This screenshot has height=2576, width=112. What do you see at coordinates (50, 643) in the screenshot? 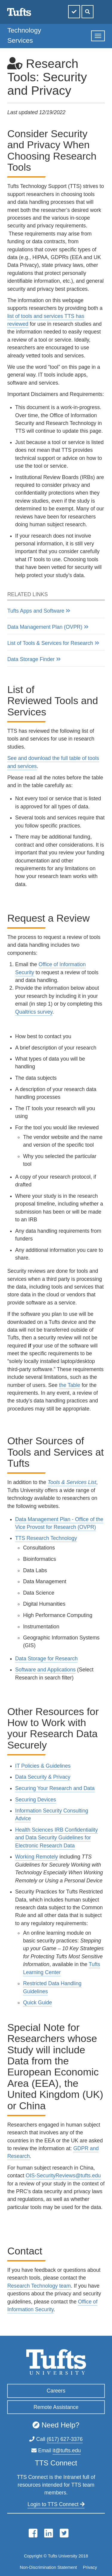
I see `List of Tools & Services for Research` at bounding box center [50, 643].